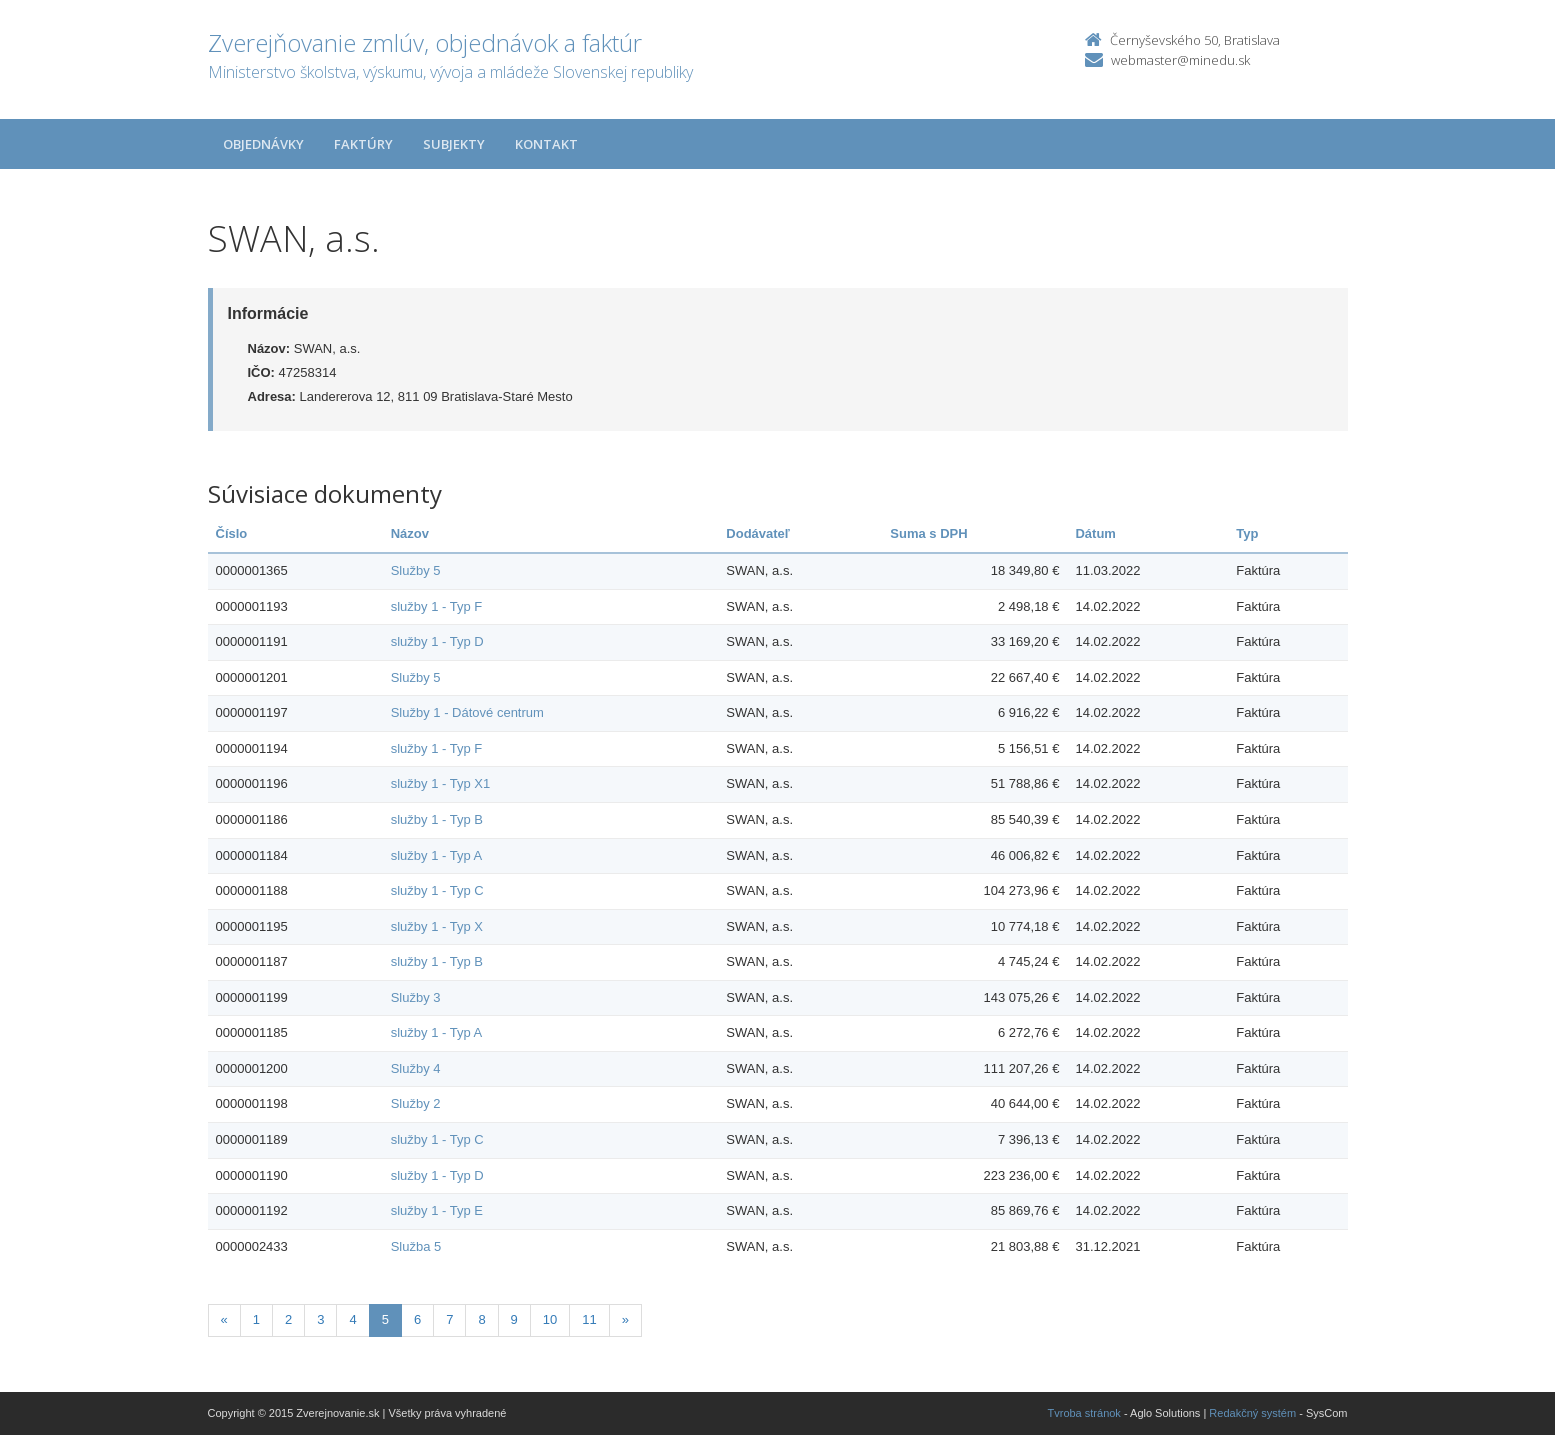 Image resolution: width=1555 pixels, height=1435 pixels. I want to click on Subjekty, so click(454, 144).